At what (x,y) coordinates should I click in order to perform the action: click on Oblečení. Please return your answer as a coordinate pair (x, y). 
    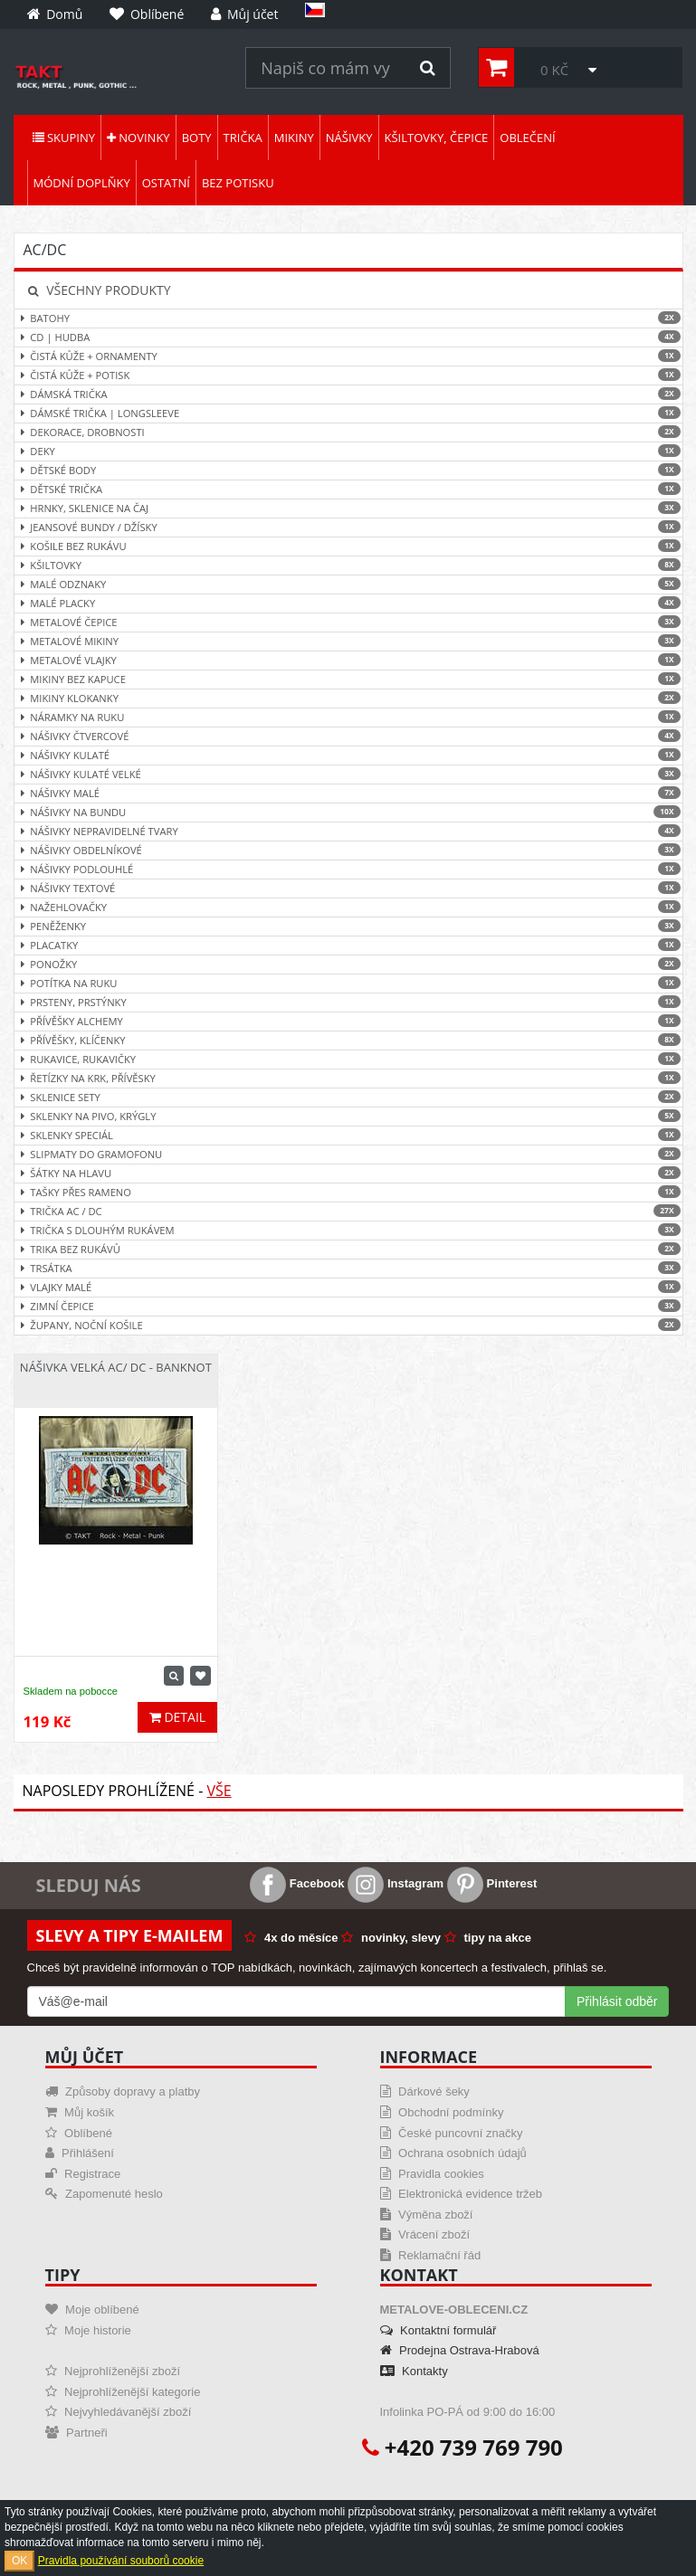
    Looking at the image, I should click on (527, 137).